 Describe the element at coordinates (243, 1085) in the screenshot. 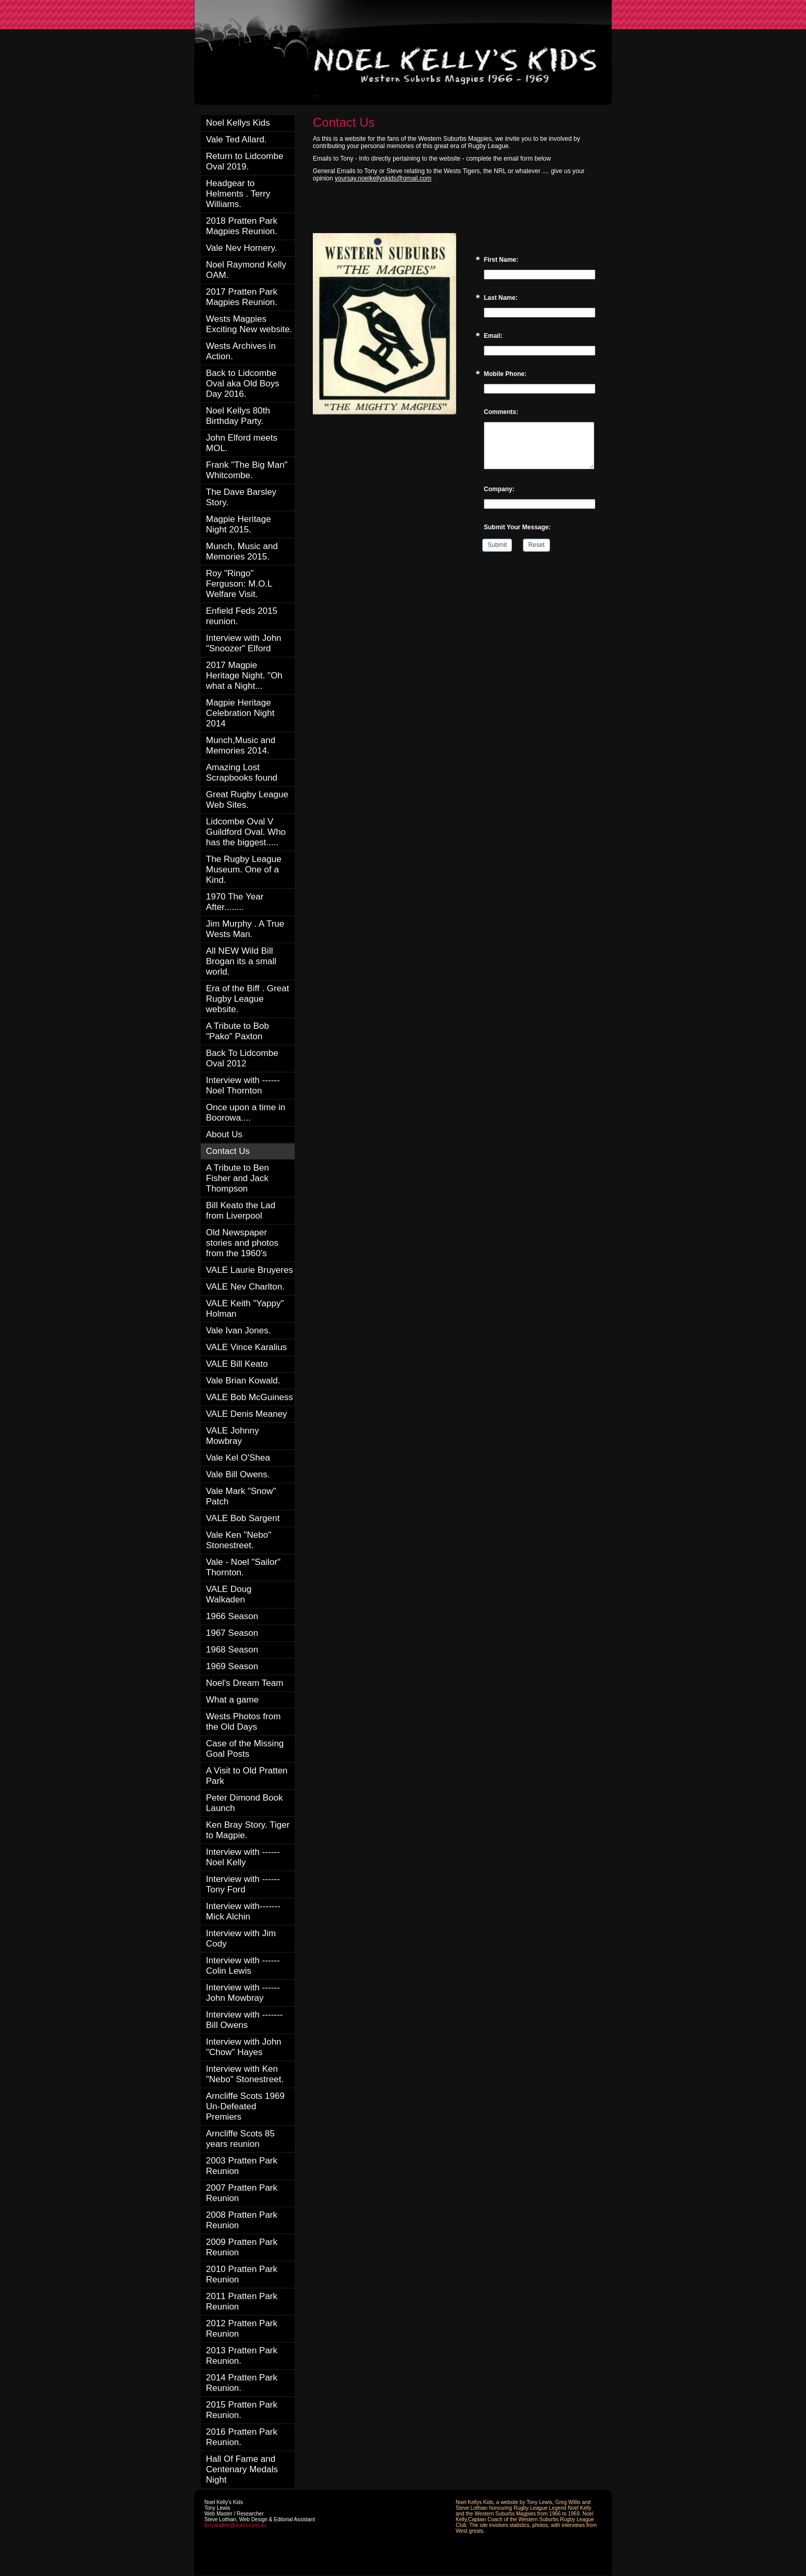

I see `Interview with ------ Noel Thornton` at that location.